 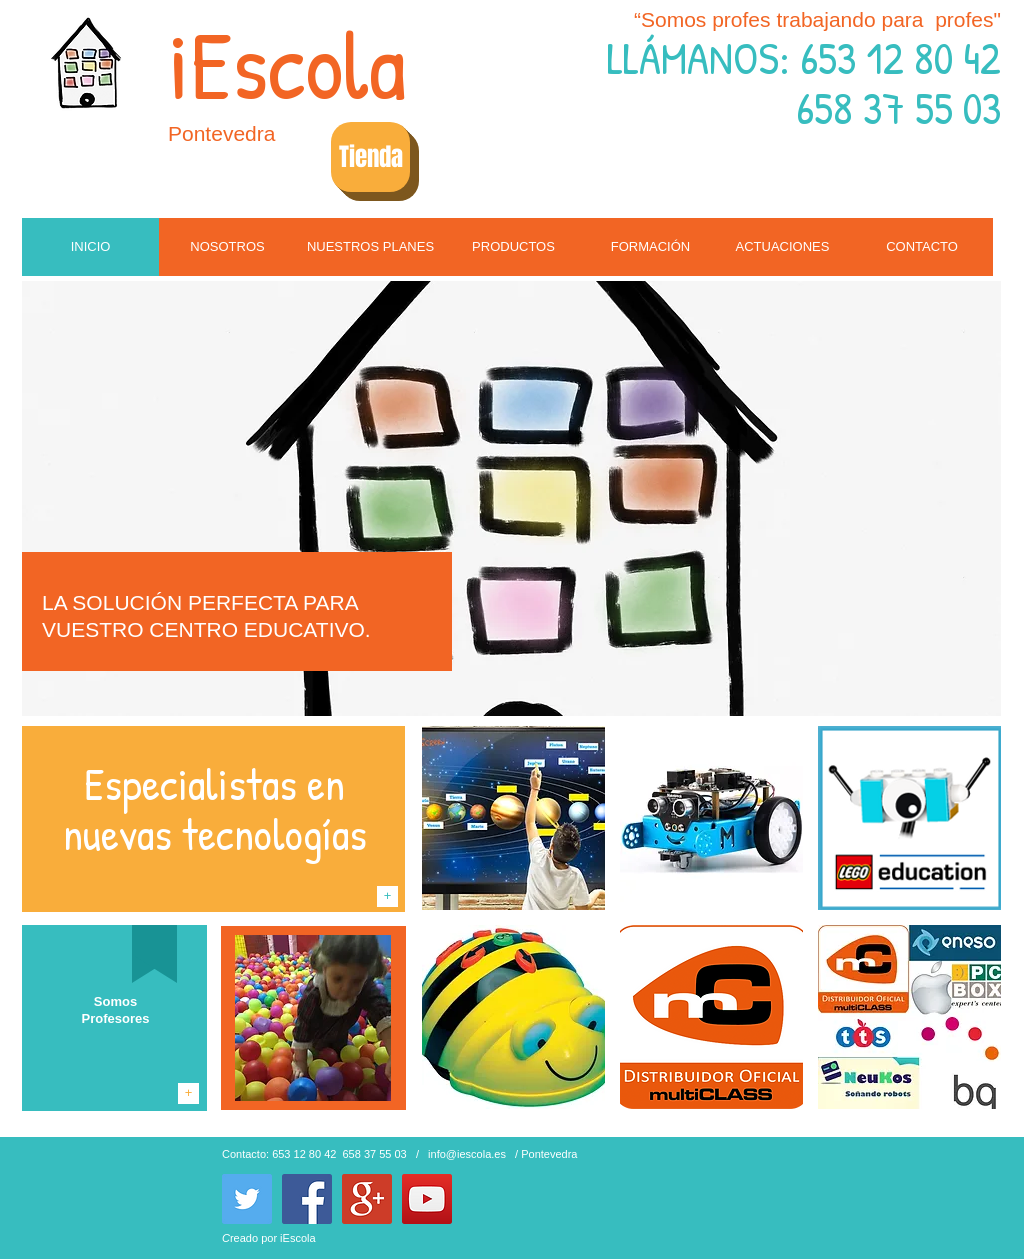 What do you see at coordinates (516, 1184) in the screenshot?
I see `[Me Gusta de Facebook]` at bounding box center [516, 1184].